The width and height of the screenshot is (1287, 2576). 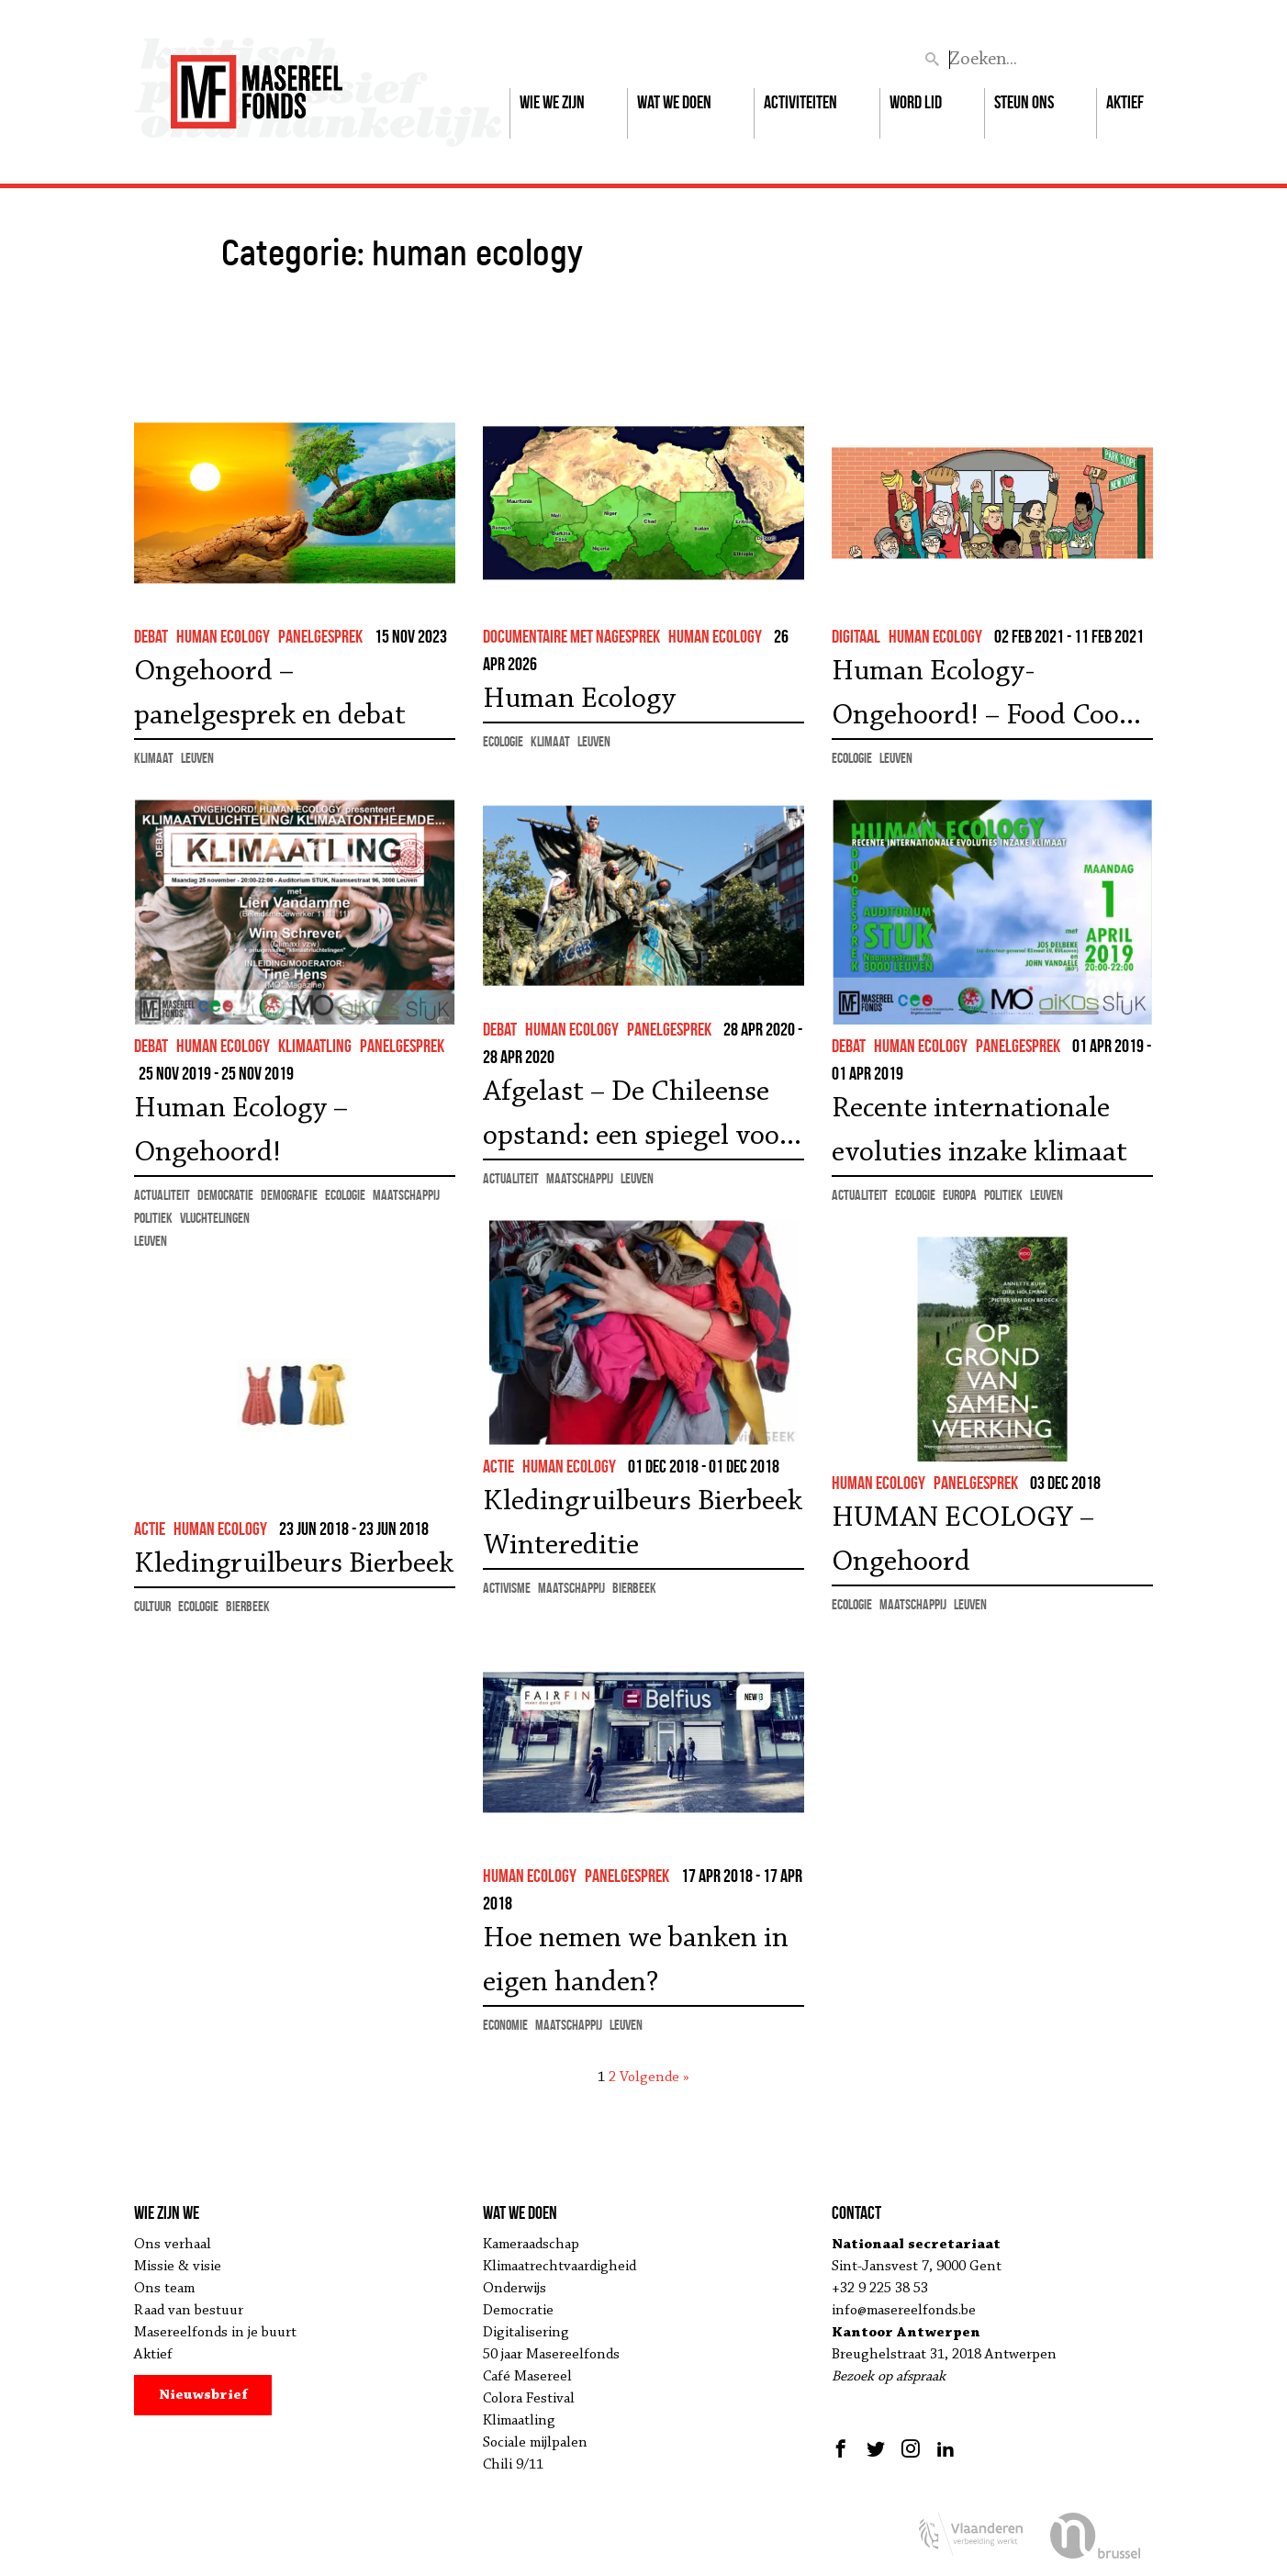 I want to click on Human Ecology, so click(x=579, y=699).